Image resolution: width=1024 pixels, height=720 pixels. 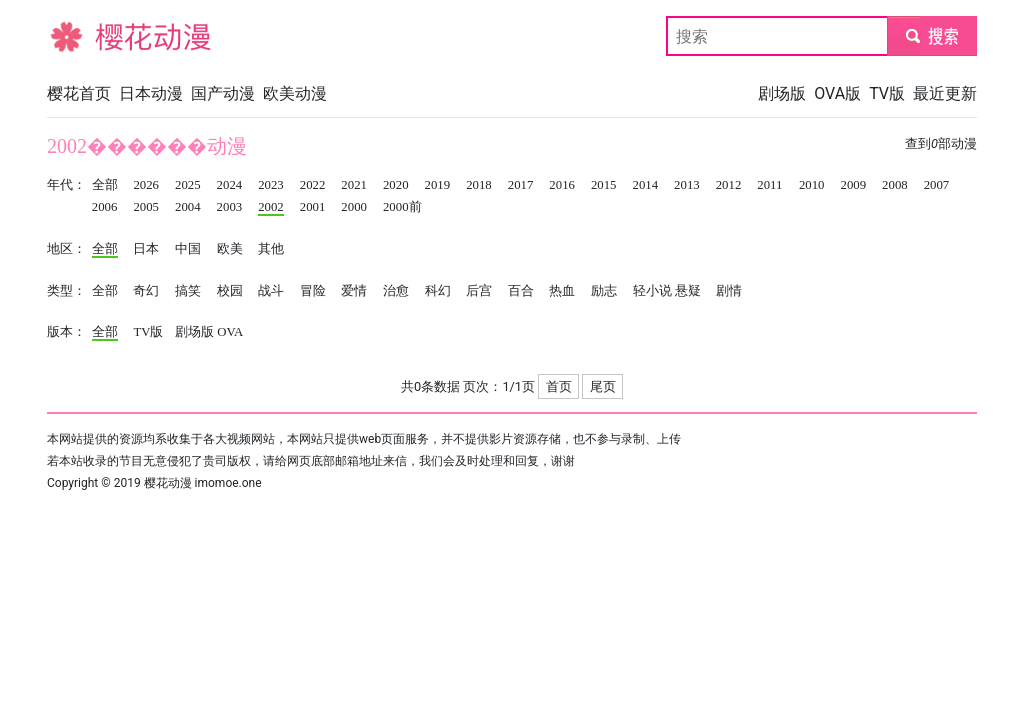 I want to click on 战斗, so click(x=271, y=291).